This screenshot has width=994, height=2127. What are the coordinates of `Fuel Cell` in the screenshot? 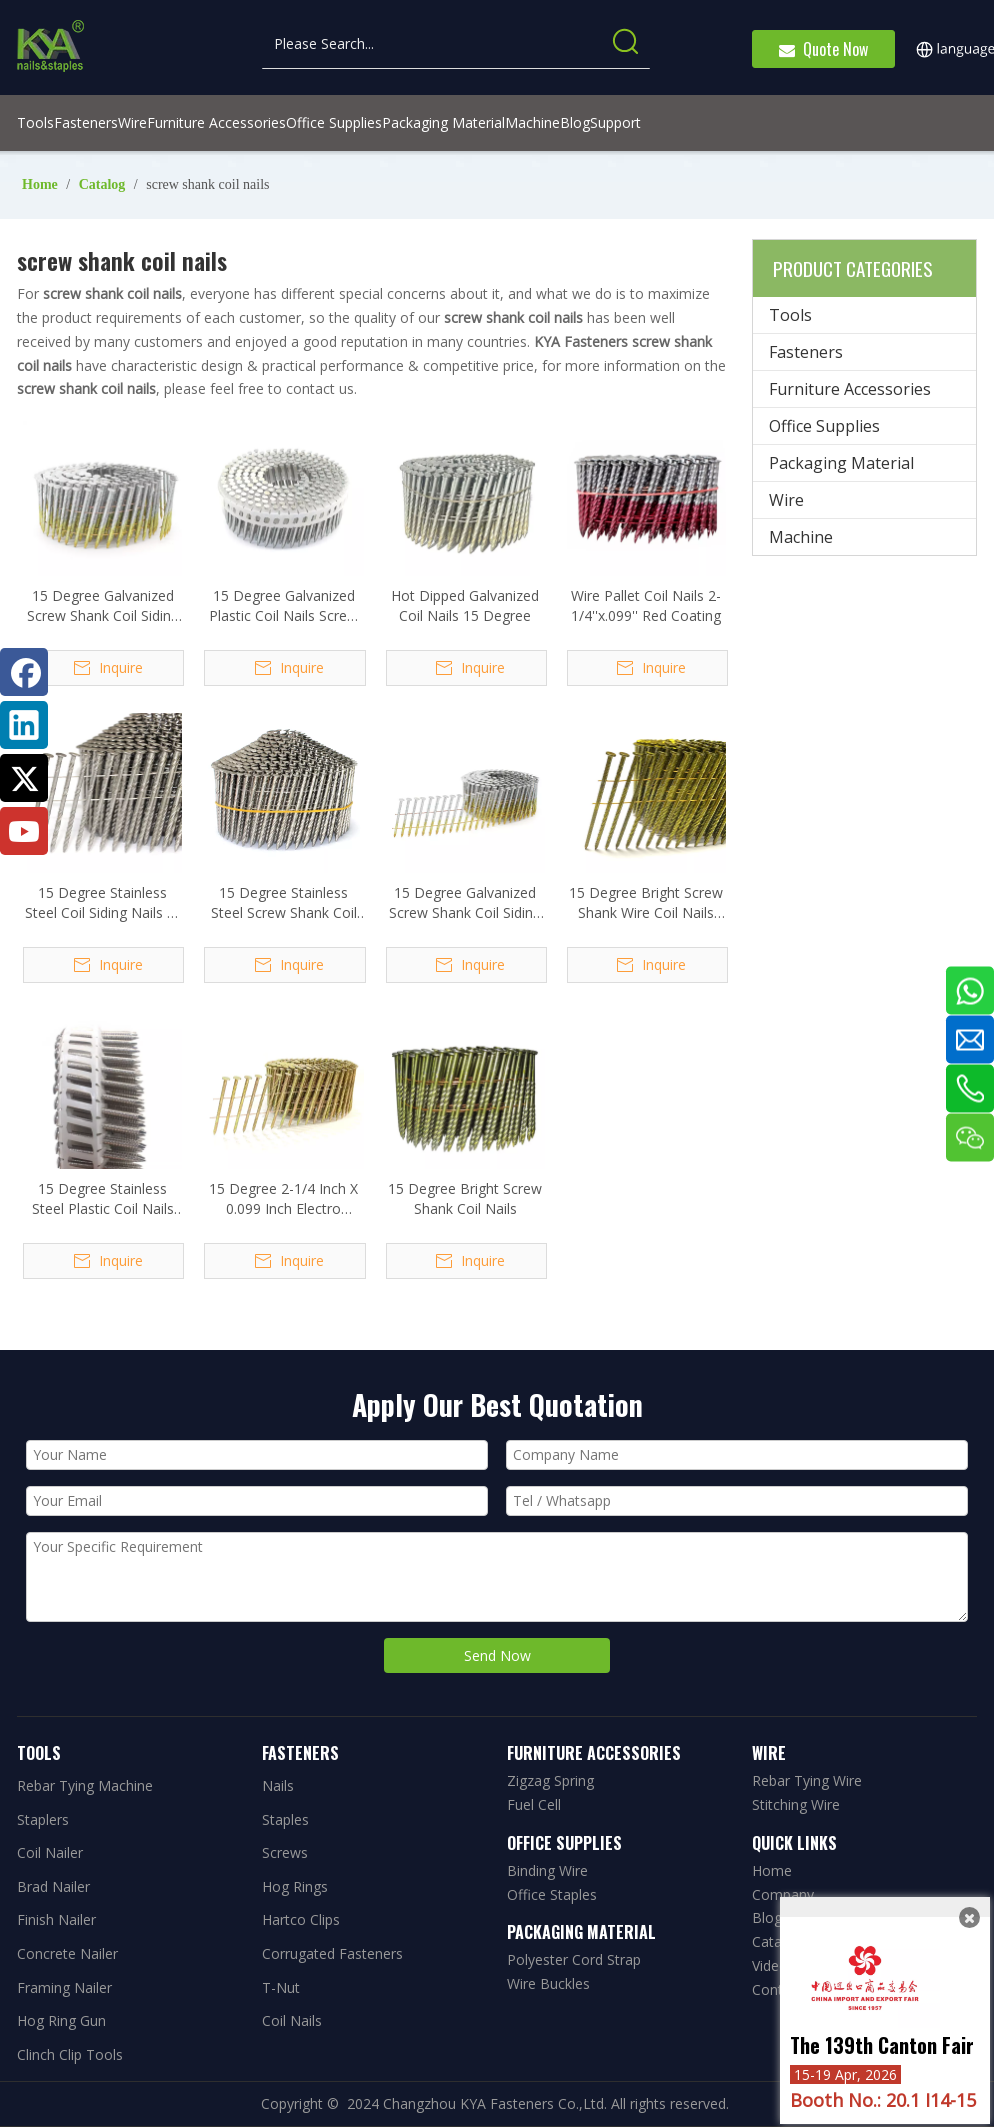 It's located at (534, 1804).